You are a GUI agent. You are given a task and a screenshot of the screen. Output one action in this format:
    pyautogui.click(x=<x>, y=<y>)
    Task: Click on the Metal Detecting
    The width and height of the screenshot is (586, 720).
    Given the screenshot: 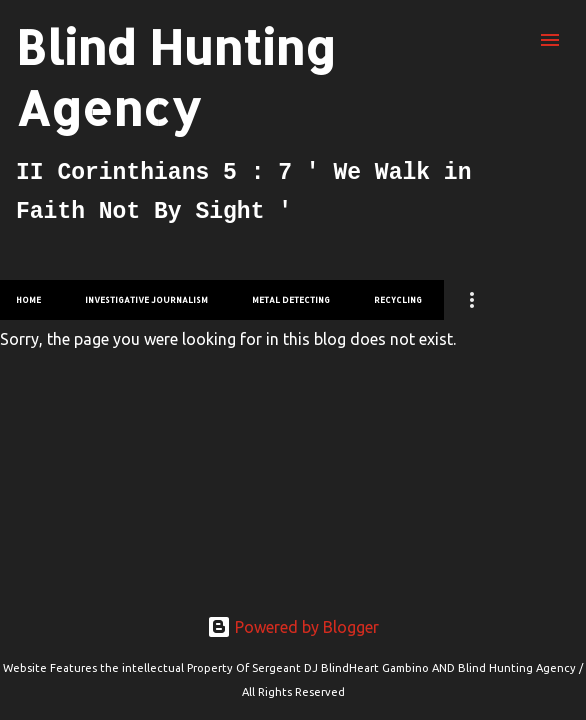 What is the action you would take?
    pyautogui.click(x=291, y=300)
    